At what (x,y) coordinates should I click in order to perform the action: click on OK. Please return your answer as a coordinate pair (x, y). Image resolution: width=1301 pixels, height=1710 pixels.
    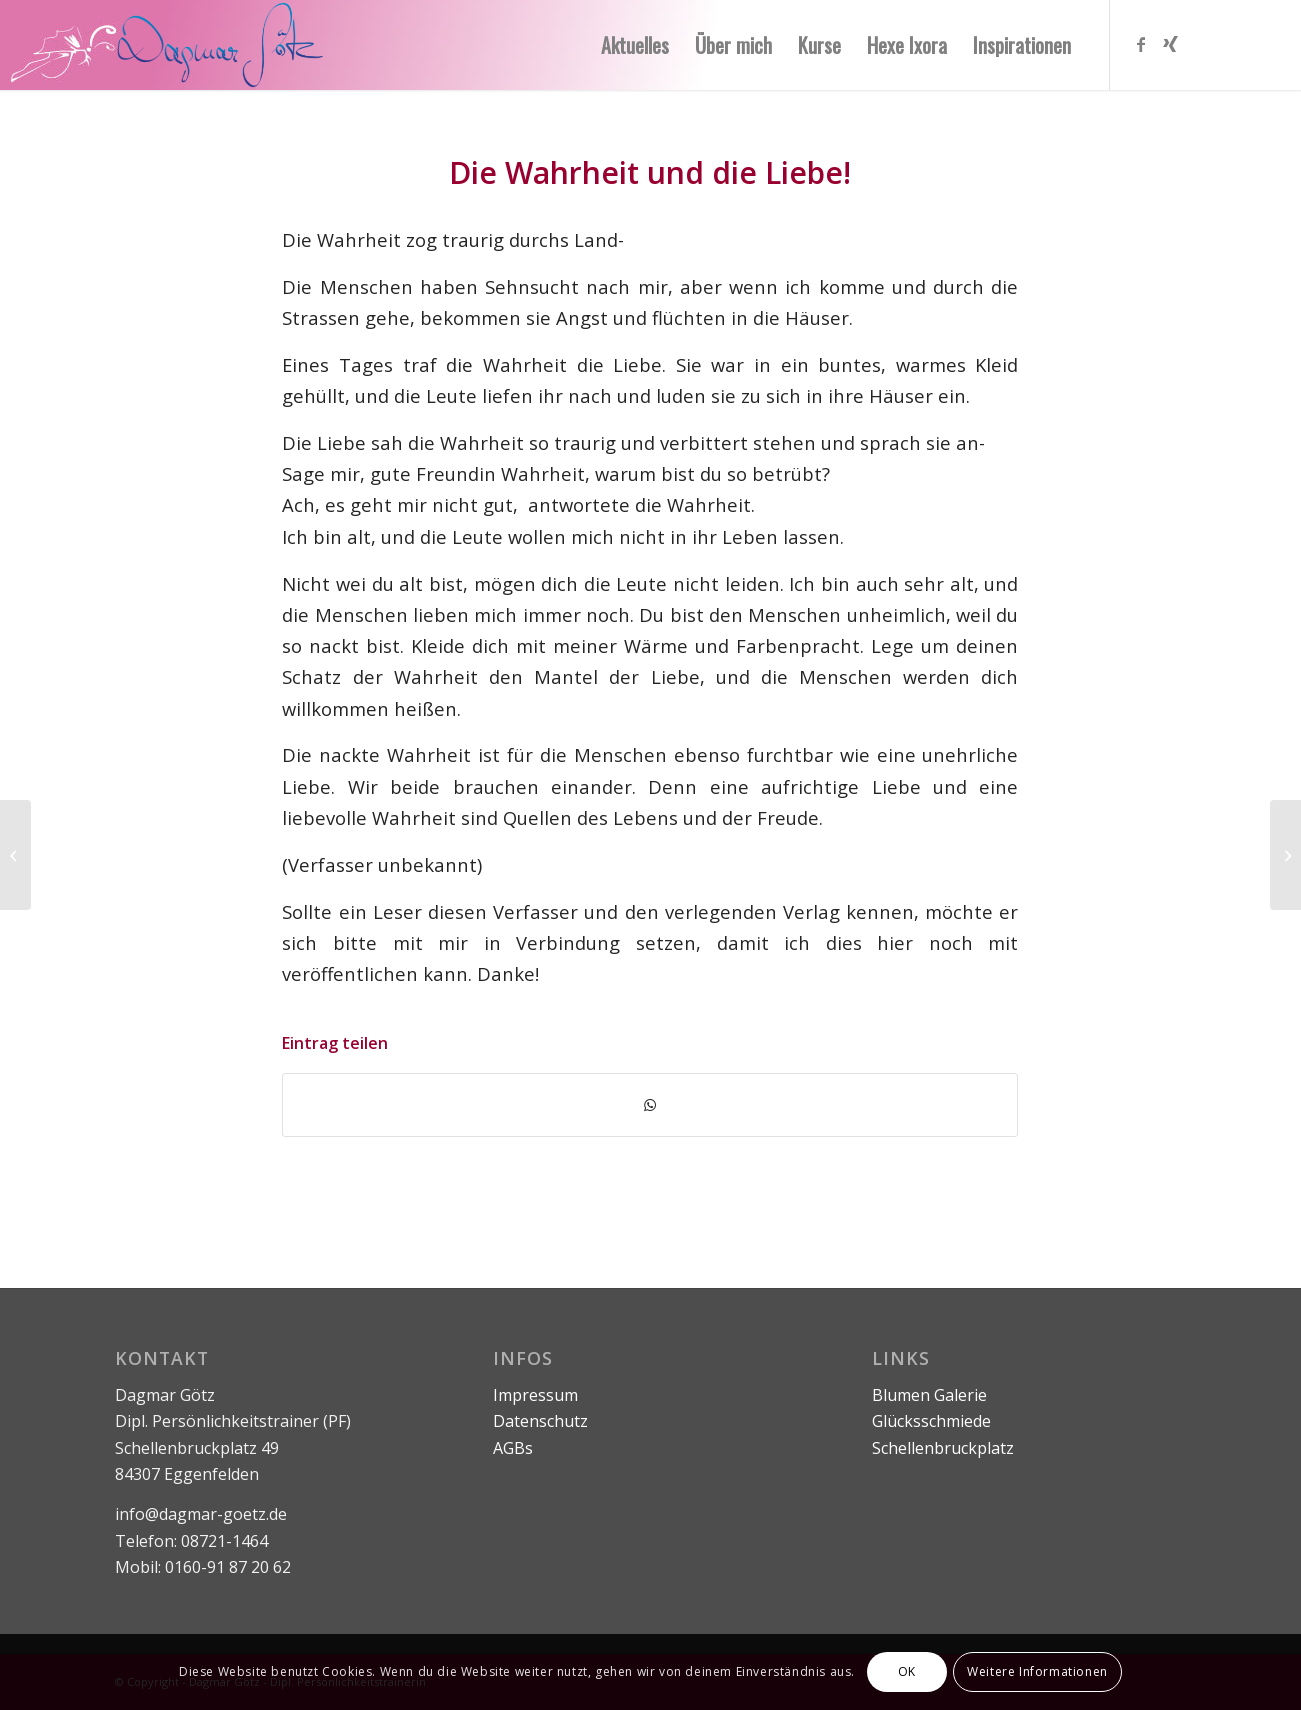
    Looking at the image, I should click on (907, 1671).